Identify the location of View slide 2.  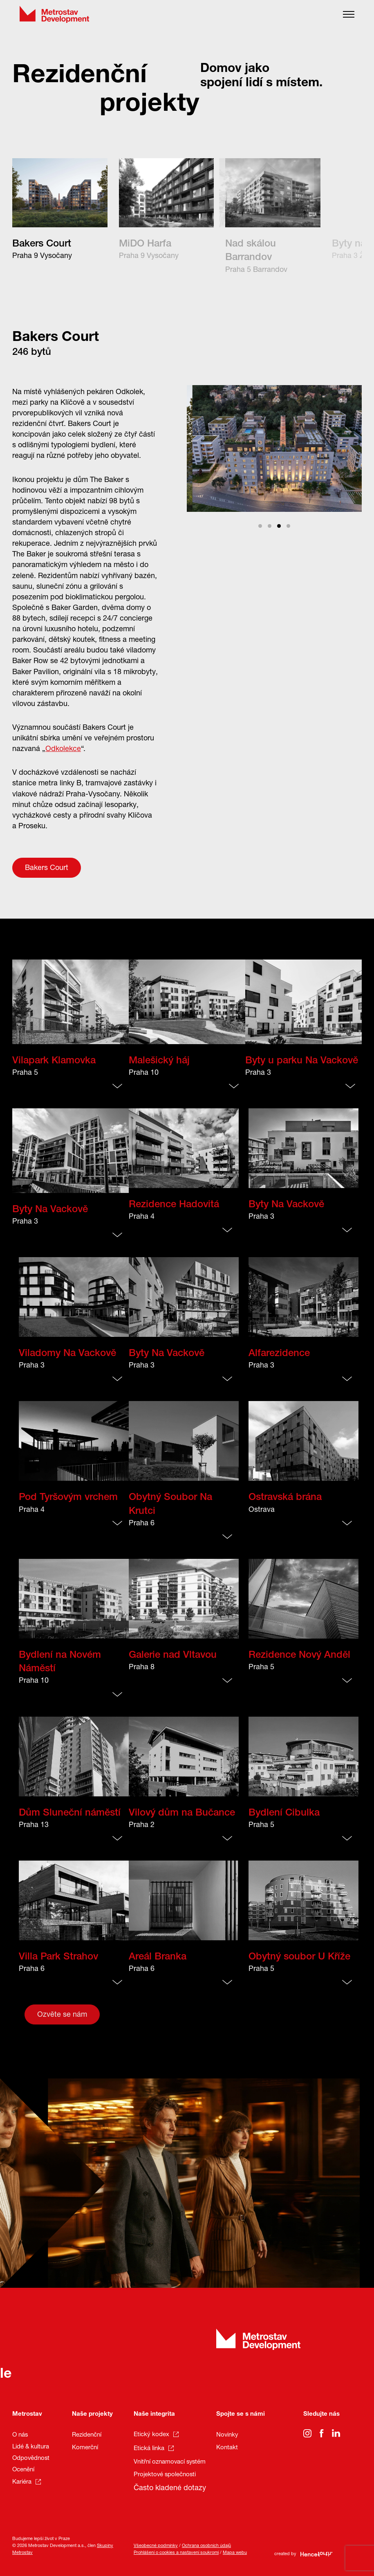
(269, 526).